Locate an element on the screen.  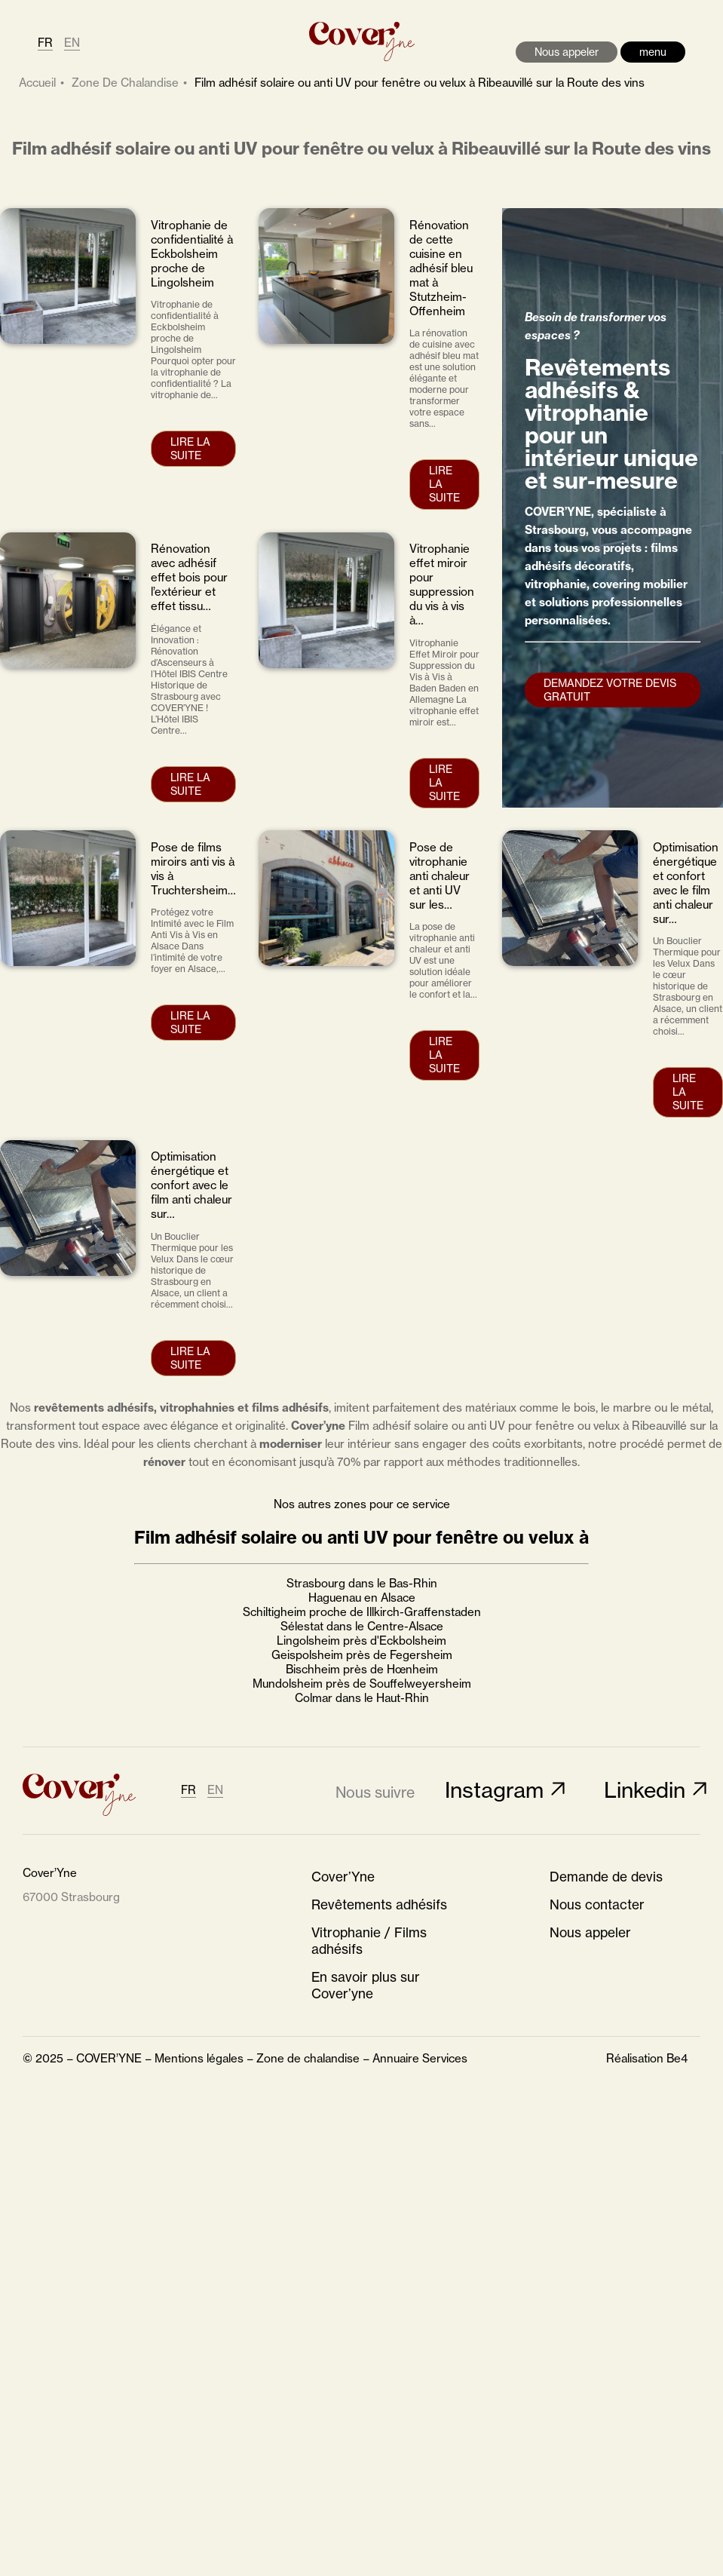
Demandez votre devis gratuit is located at coordinates (610, 690).